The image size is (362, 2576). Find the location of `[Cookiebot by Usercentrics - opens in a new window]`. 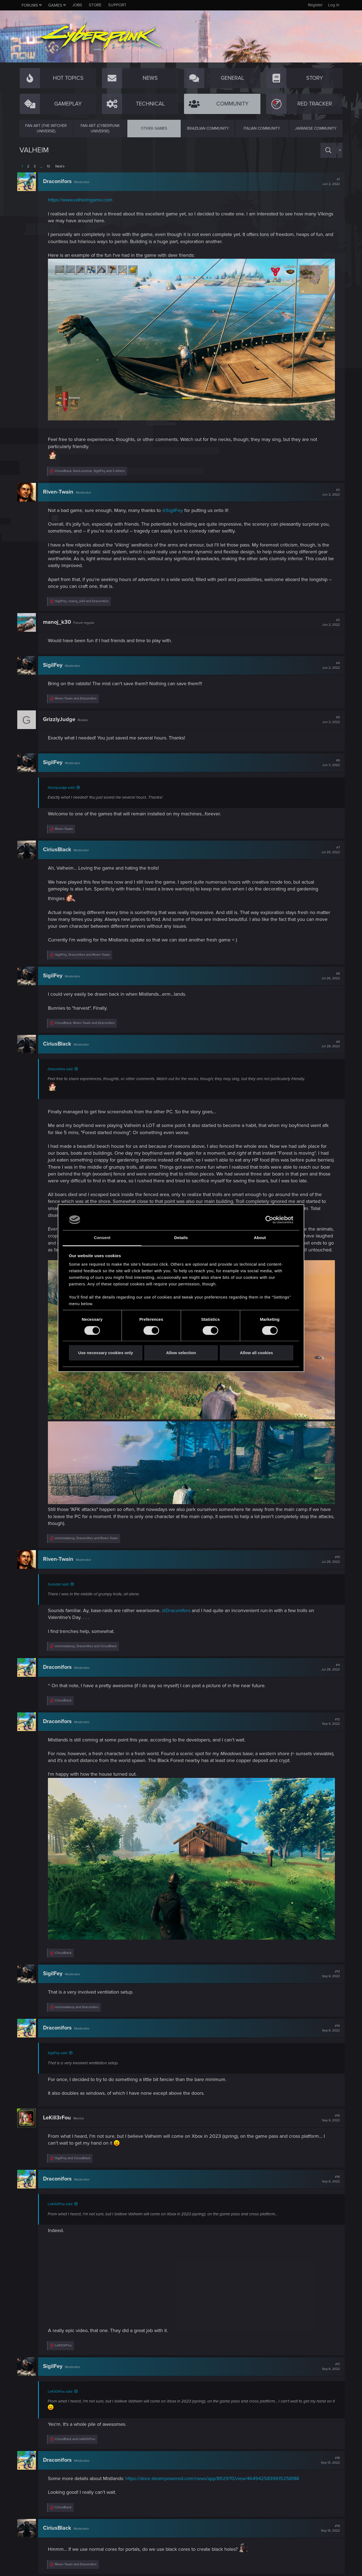

[Cookiebot by Usercentrics - opens in a new window] is located at coordinates (269, 1220).